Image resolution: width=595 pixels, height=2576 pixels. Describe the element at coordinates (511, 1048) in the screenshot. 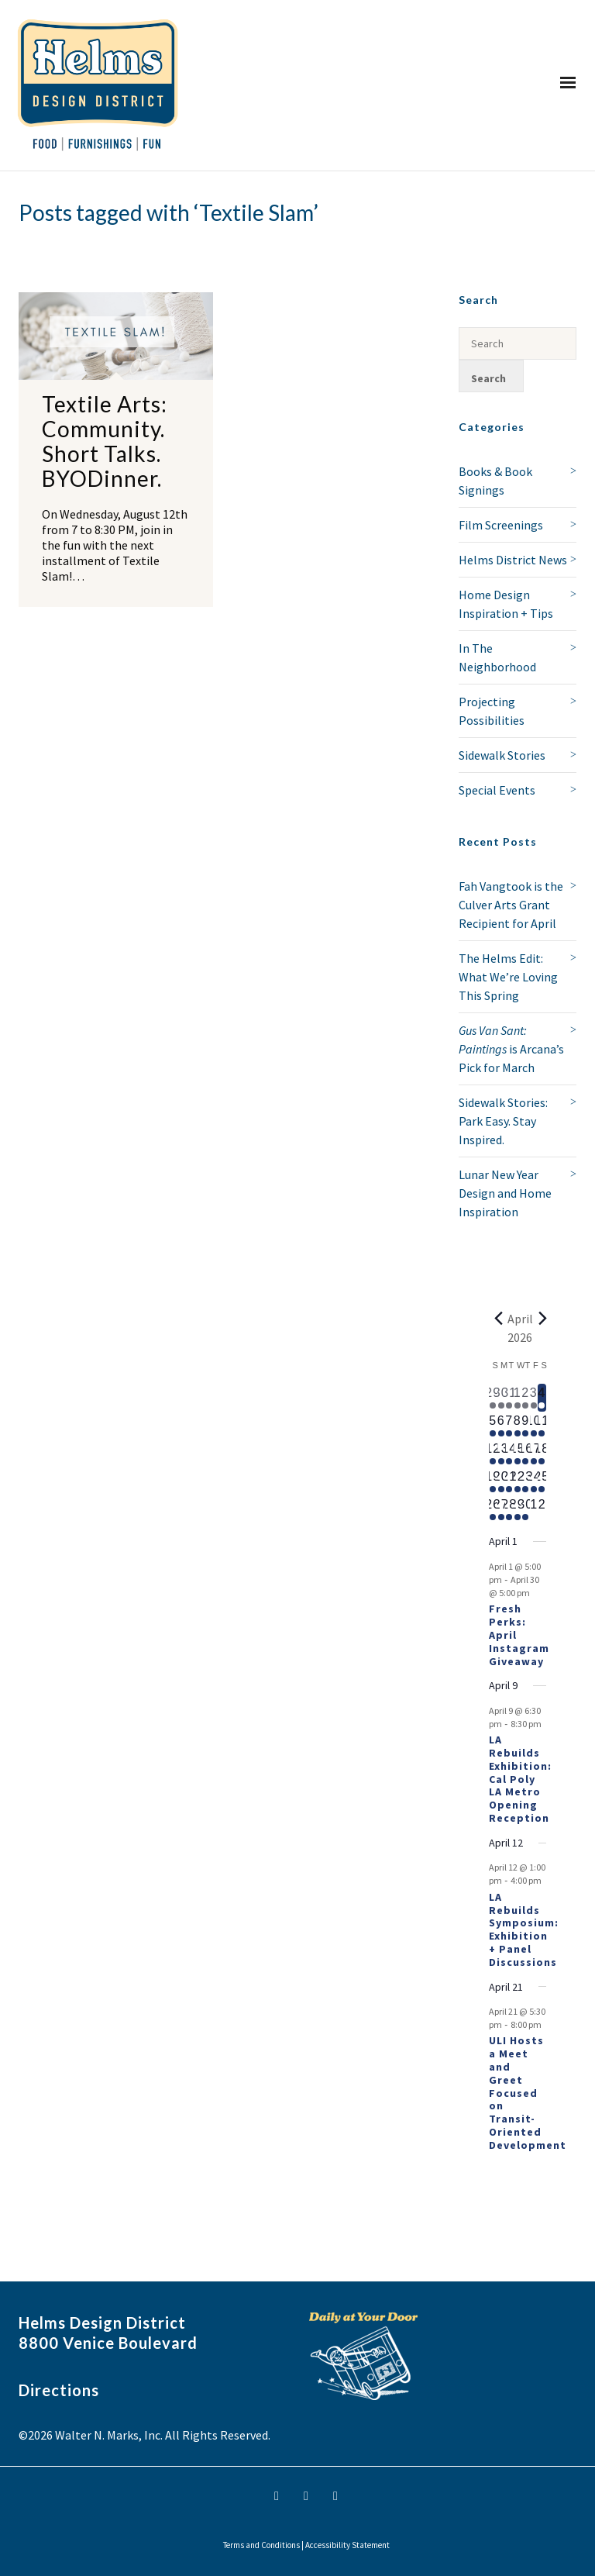

I see `is Arcana’s Pick for March` at that location.